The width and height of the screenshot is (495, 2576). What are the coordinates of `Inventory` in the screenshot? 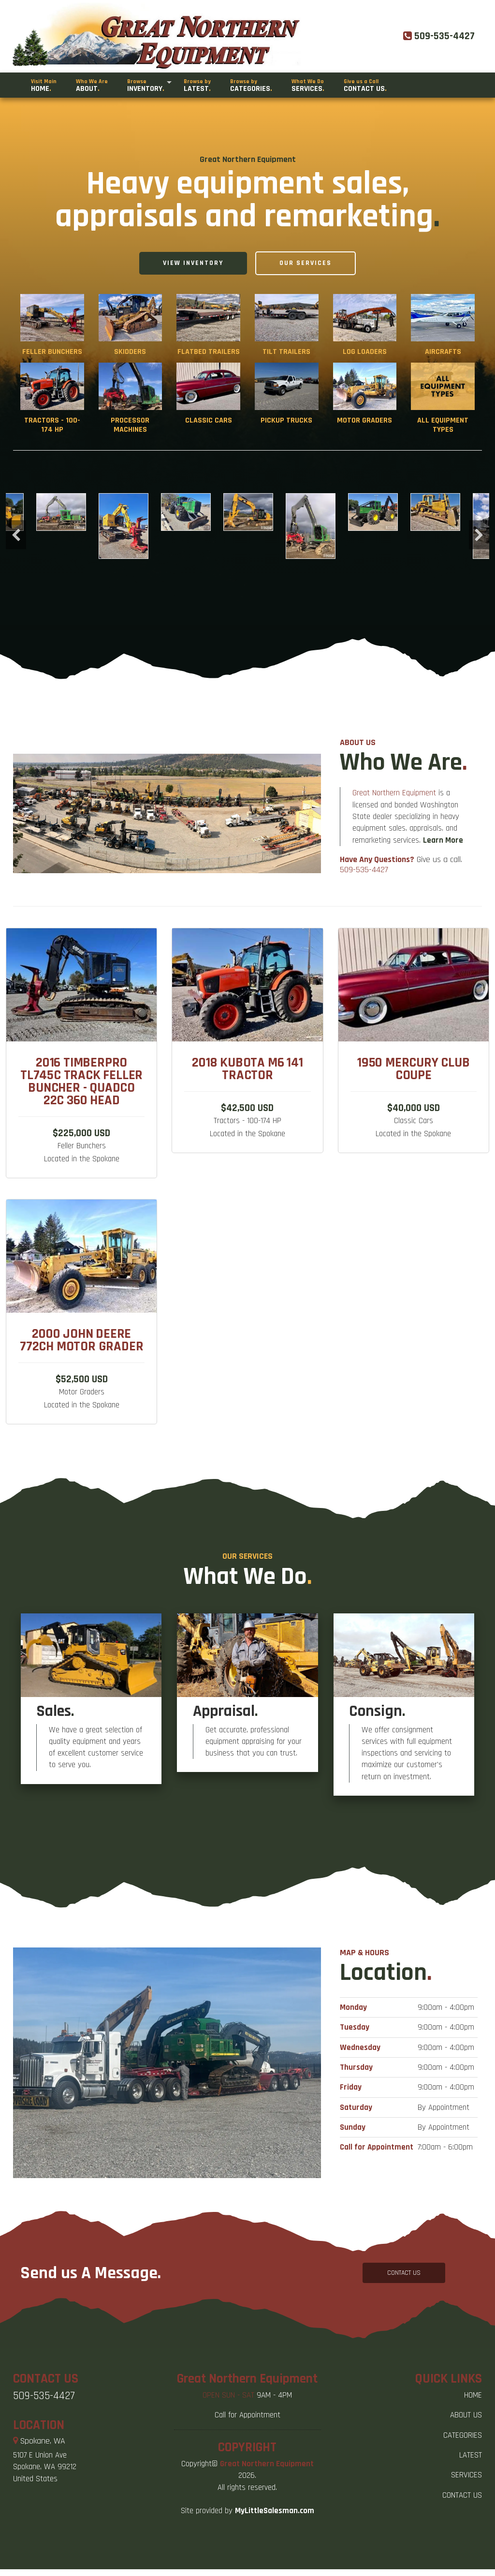 It's located at (145, 86).